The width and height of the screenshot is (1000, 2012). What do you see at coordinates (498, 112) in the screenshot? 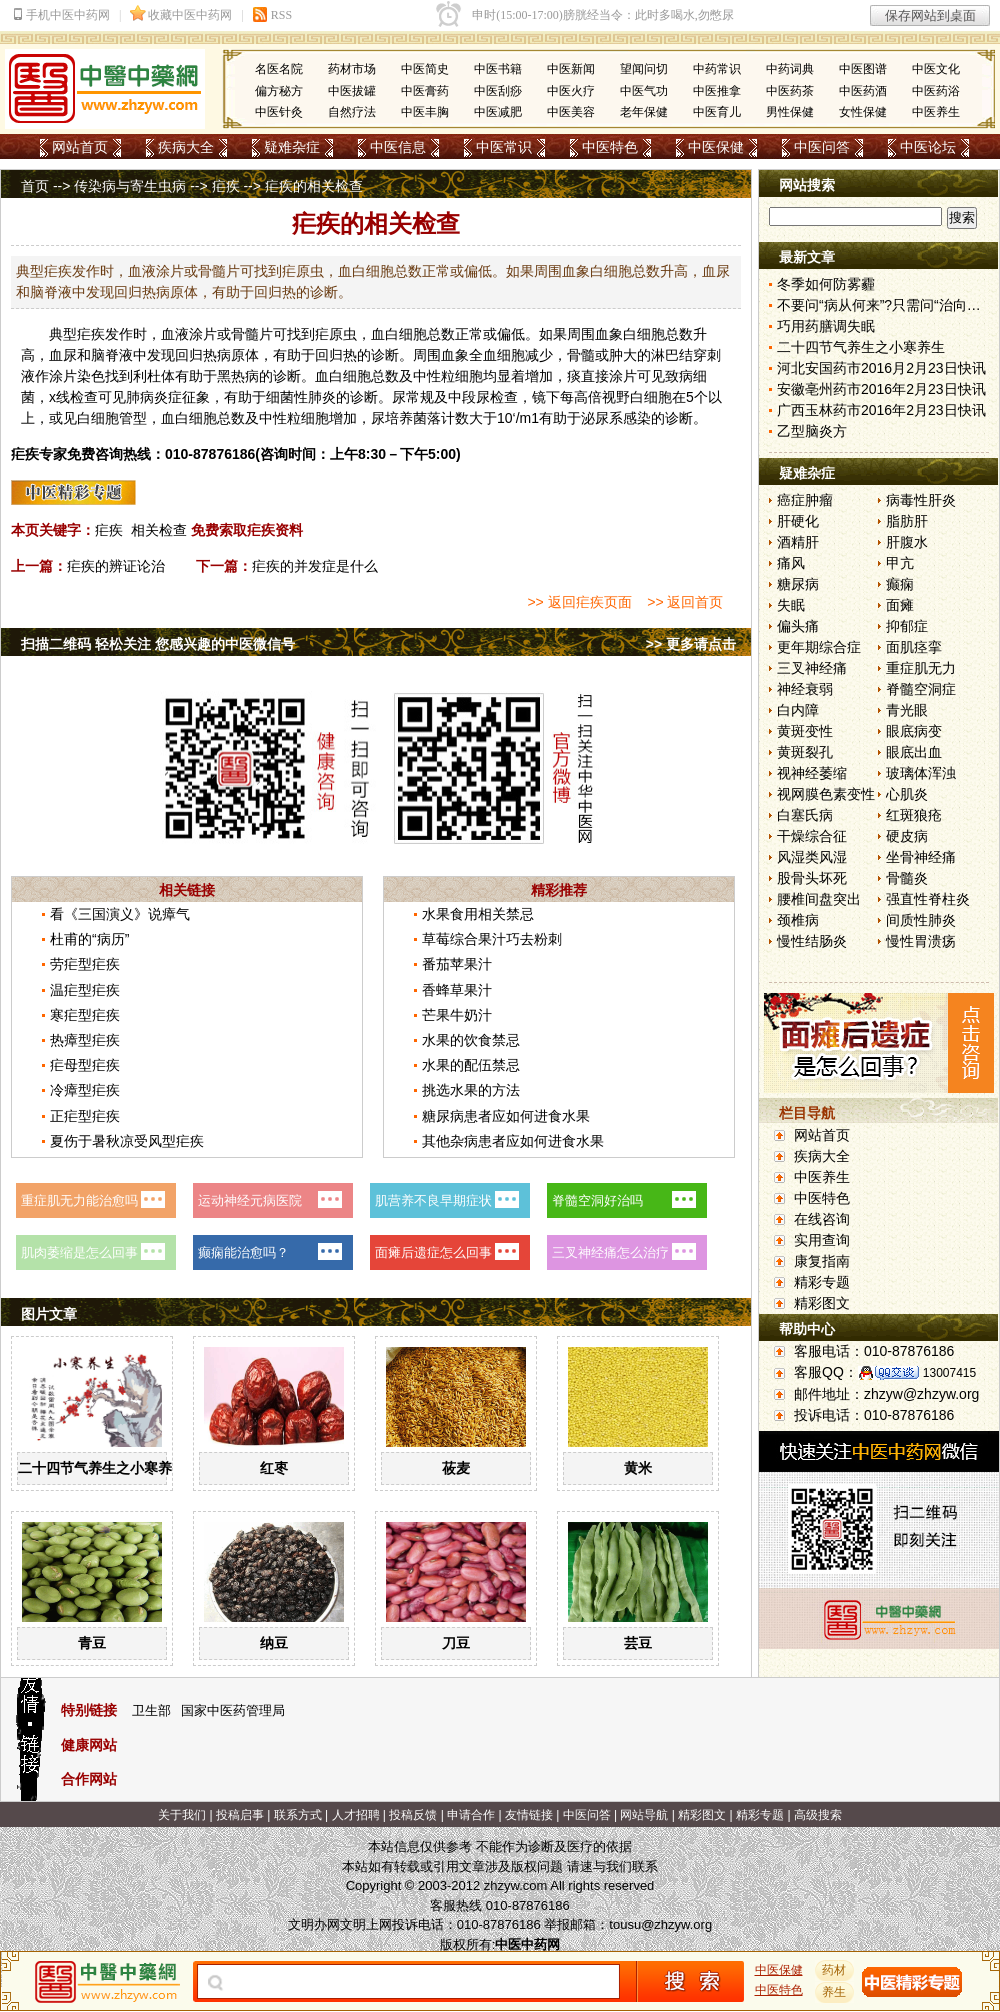
I see `中医减肥` at bounding box center [498, 112].